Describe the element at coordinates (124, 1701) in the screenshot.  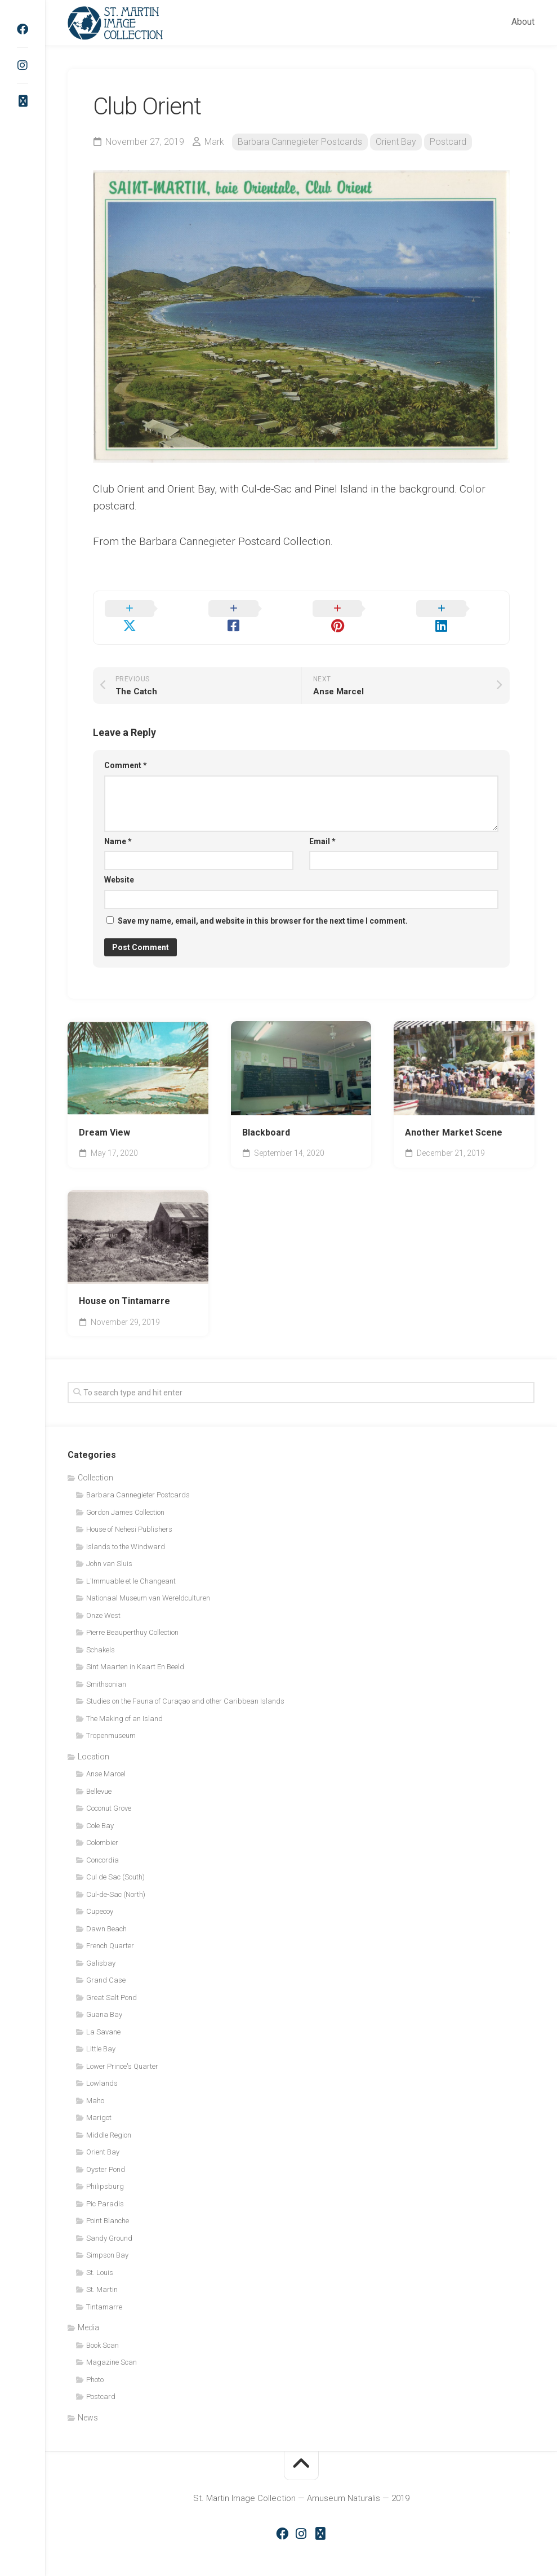
I see `The Making of an Island` at that location.